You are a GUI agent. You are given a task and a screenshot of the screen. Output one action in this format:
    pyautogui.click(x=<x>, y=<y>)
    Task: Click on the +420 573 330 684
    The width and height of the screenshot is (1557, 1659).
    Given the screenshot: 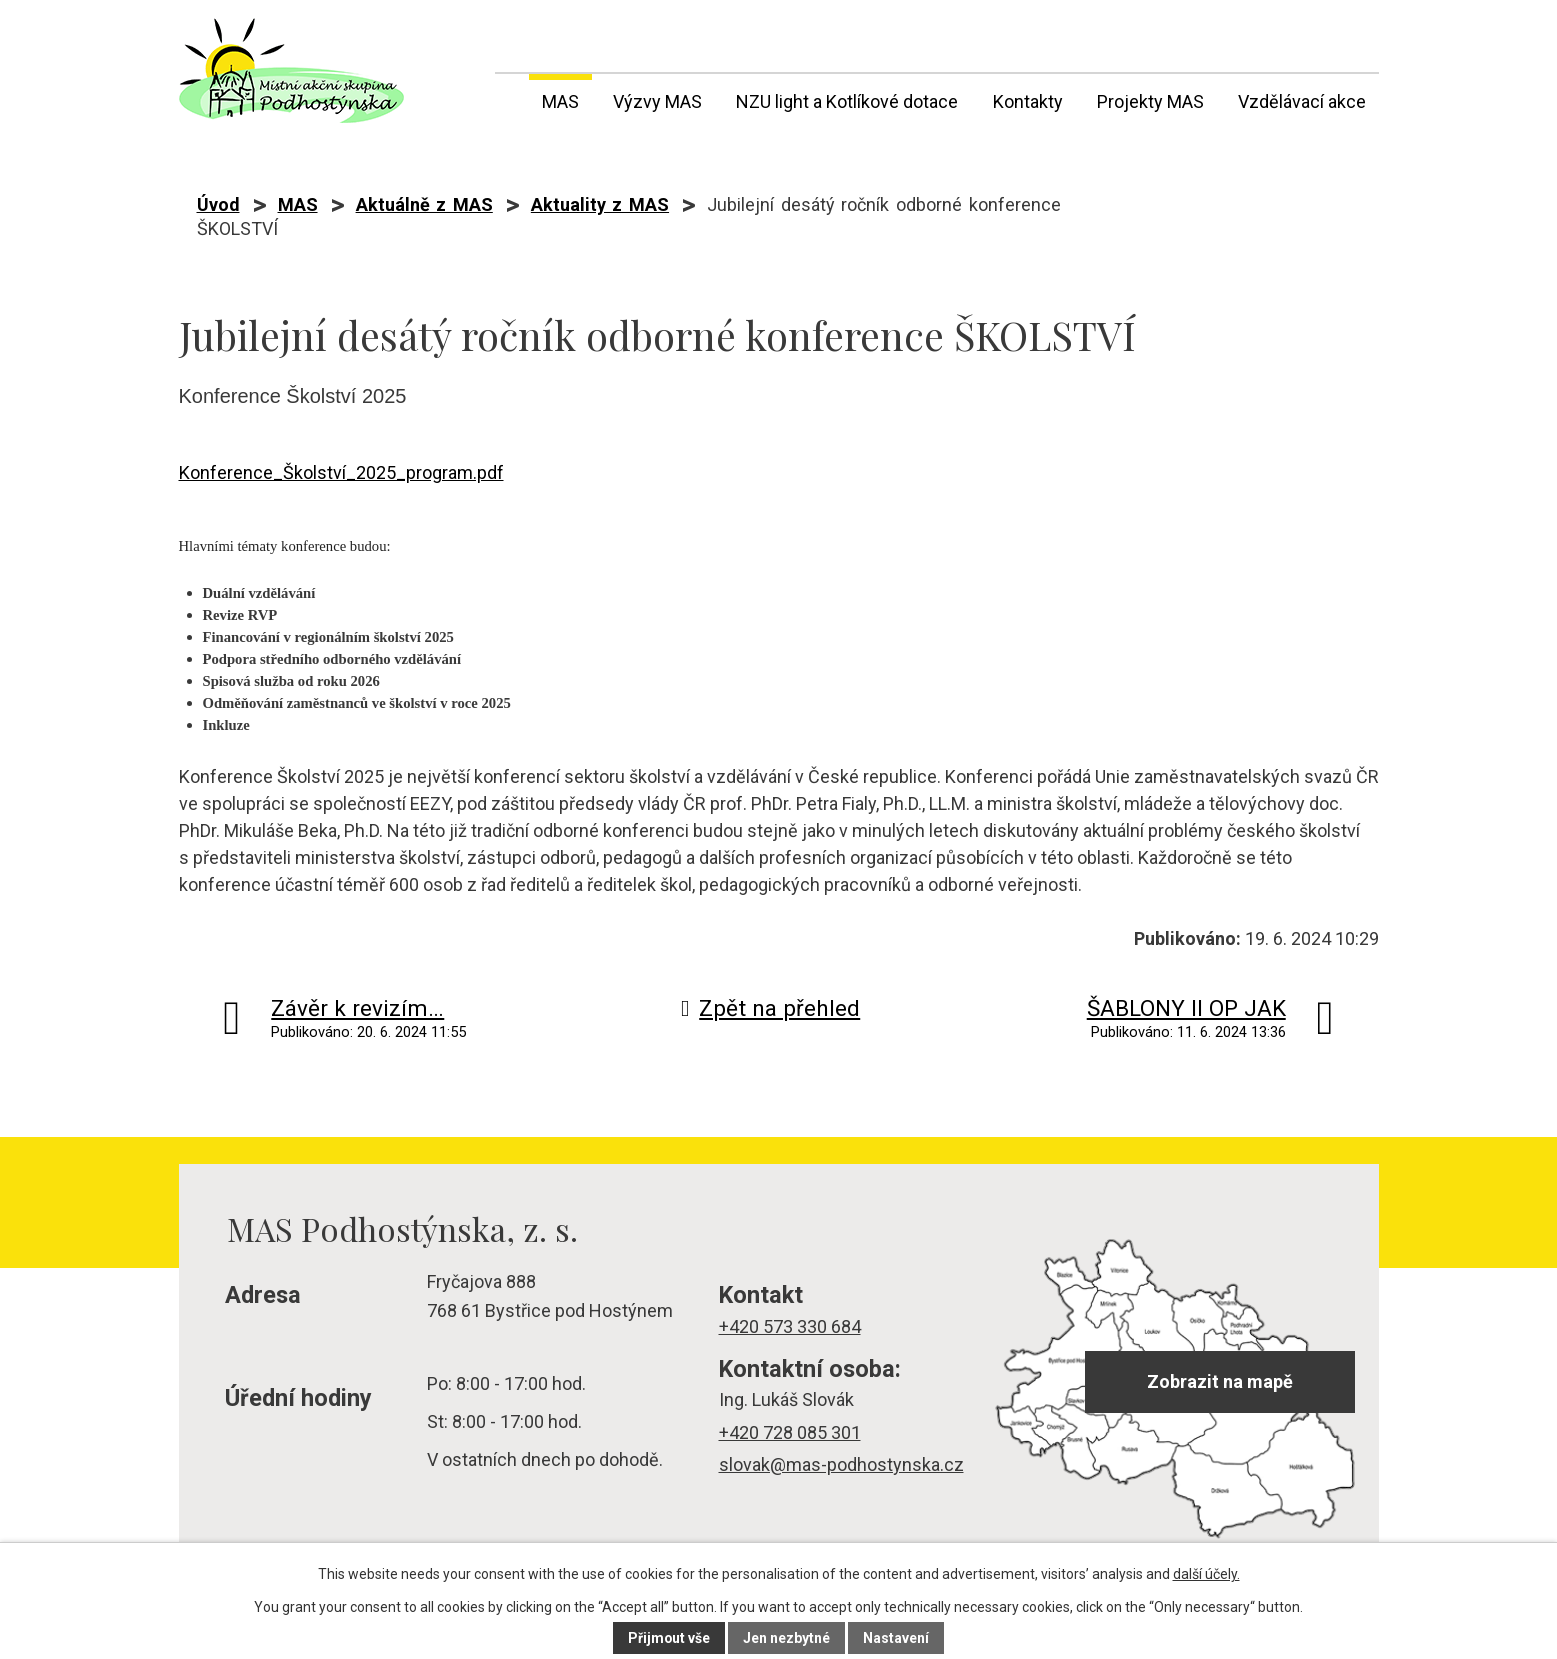 What is the action you would take?
    pyautogui.click(x=790, y=1326)
    